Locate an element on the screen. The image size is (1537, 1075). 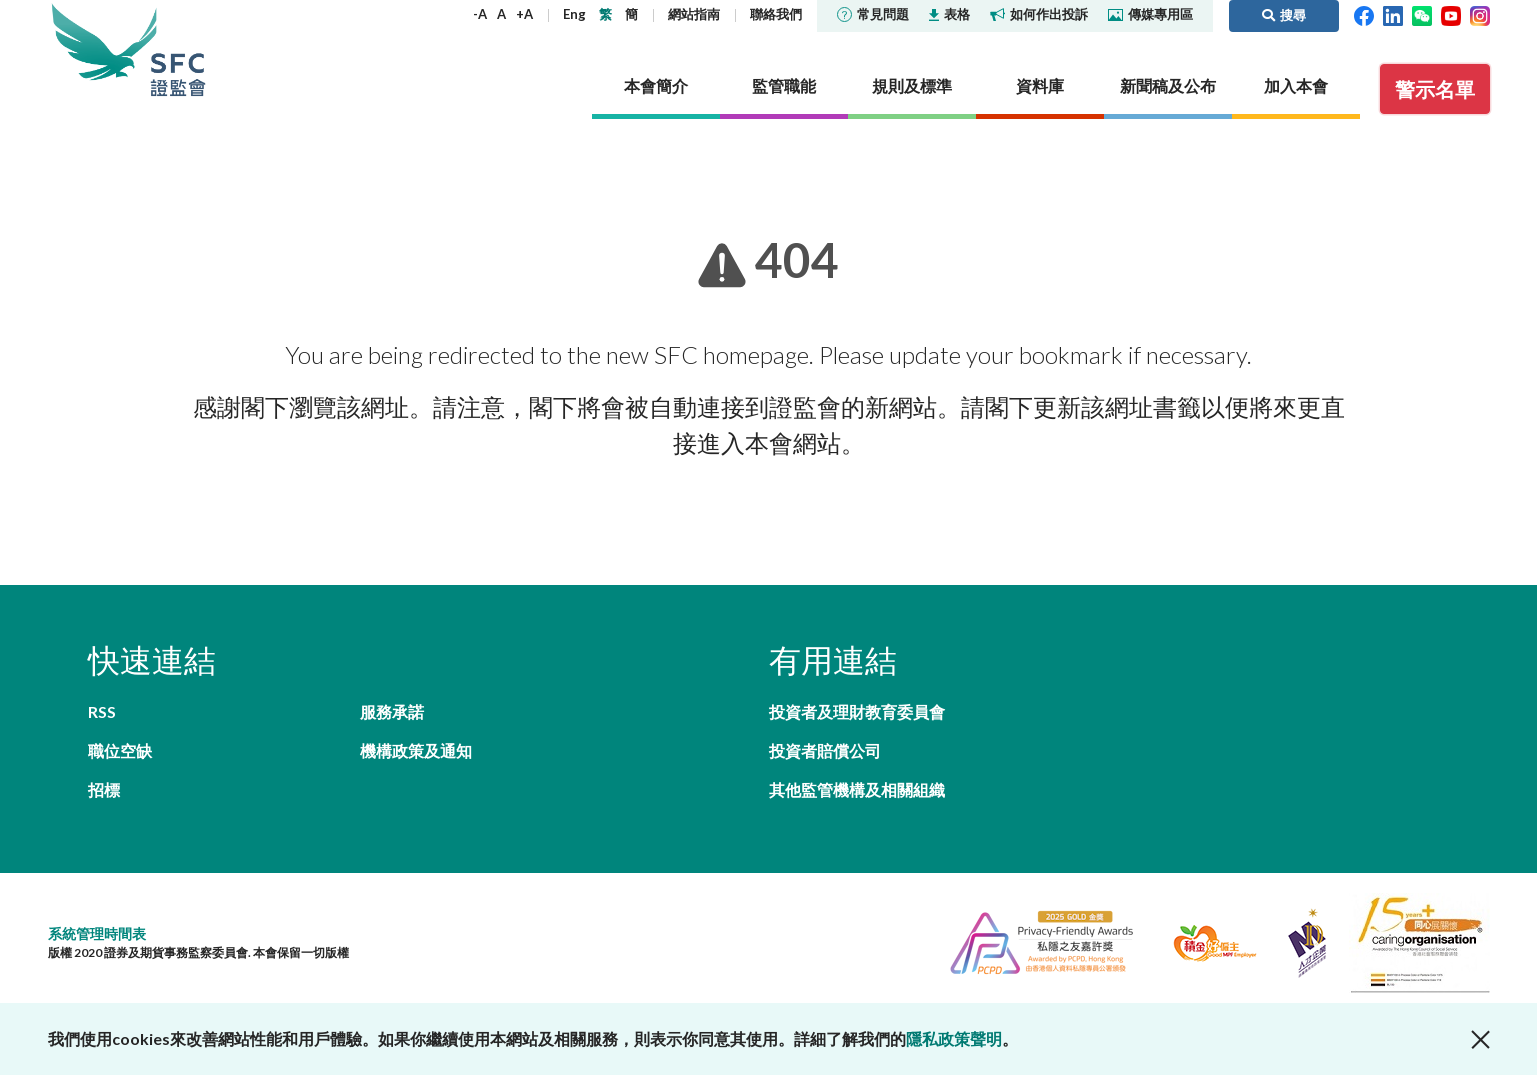
其他監管機構及相關組織 is located at coordinates (857, 789).